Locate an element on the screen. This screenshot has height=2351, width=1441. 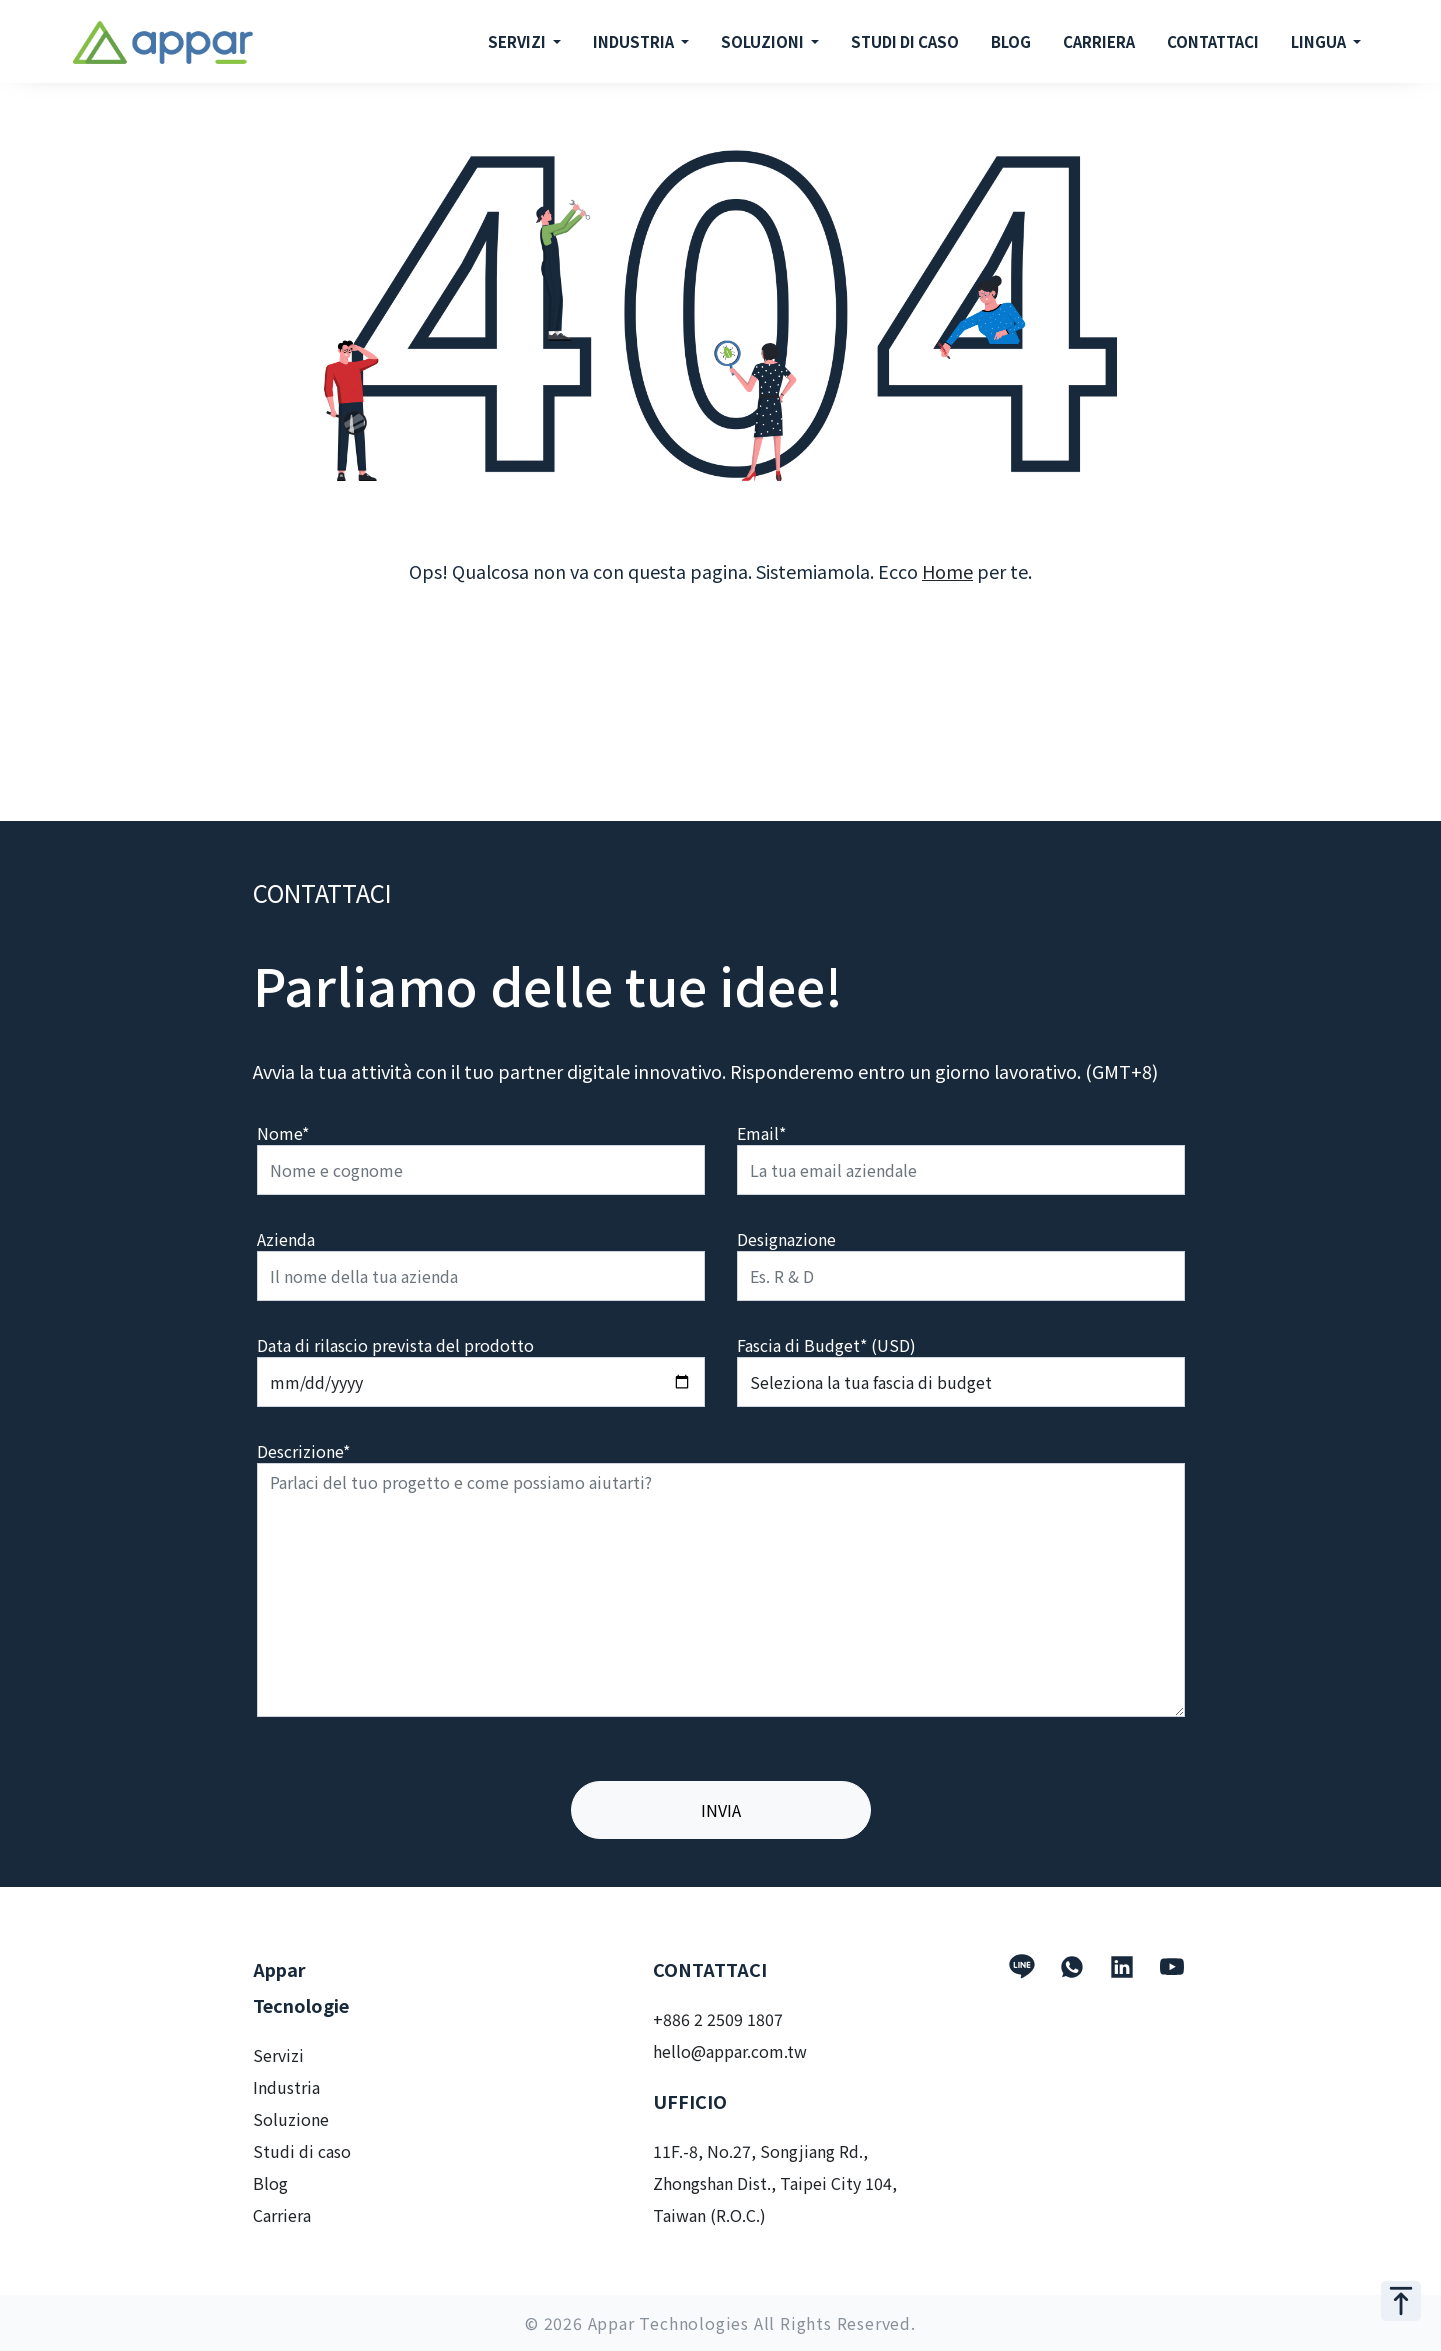
SOLUZIONI [button] is located at coordinates (764, 41).